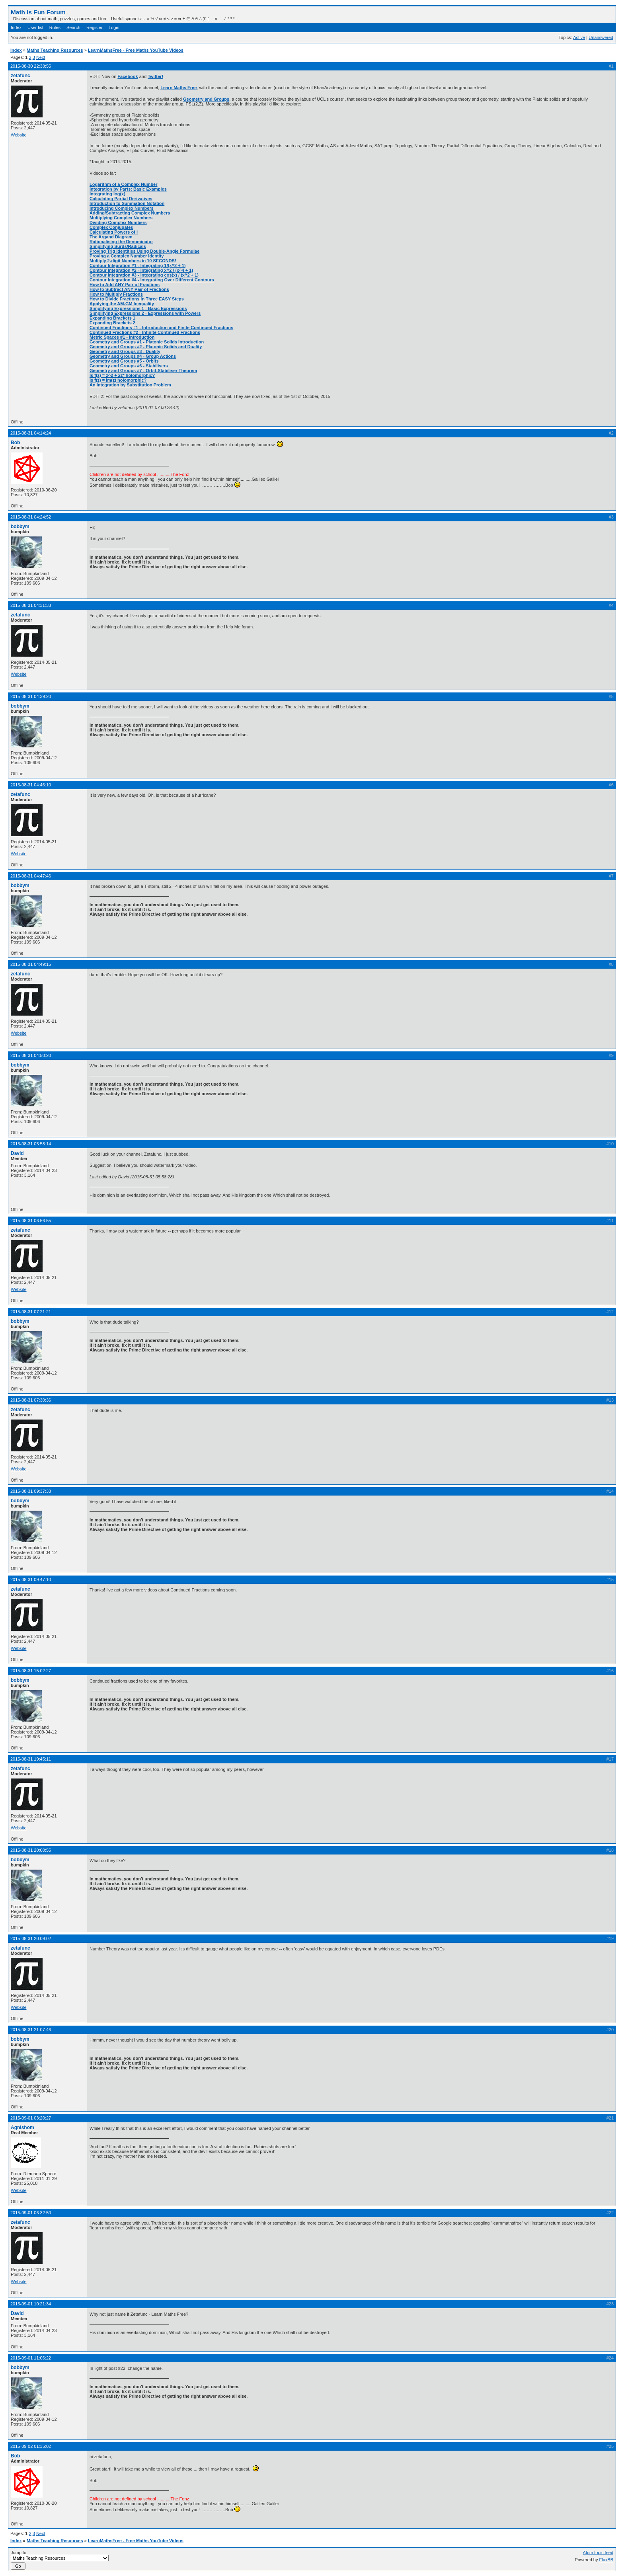  Describe the element at coordinates (30, 1670) in the screenshot. I see `2015-08-31 15:02:27` at that location.